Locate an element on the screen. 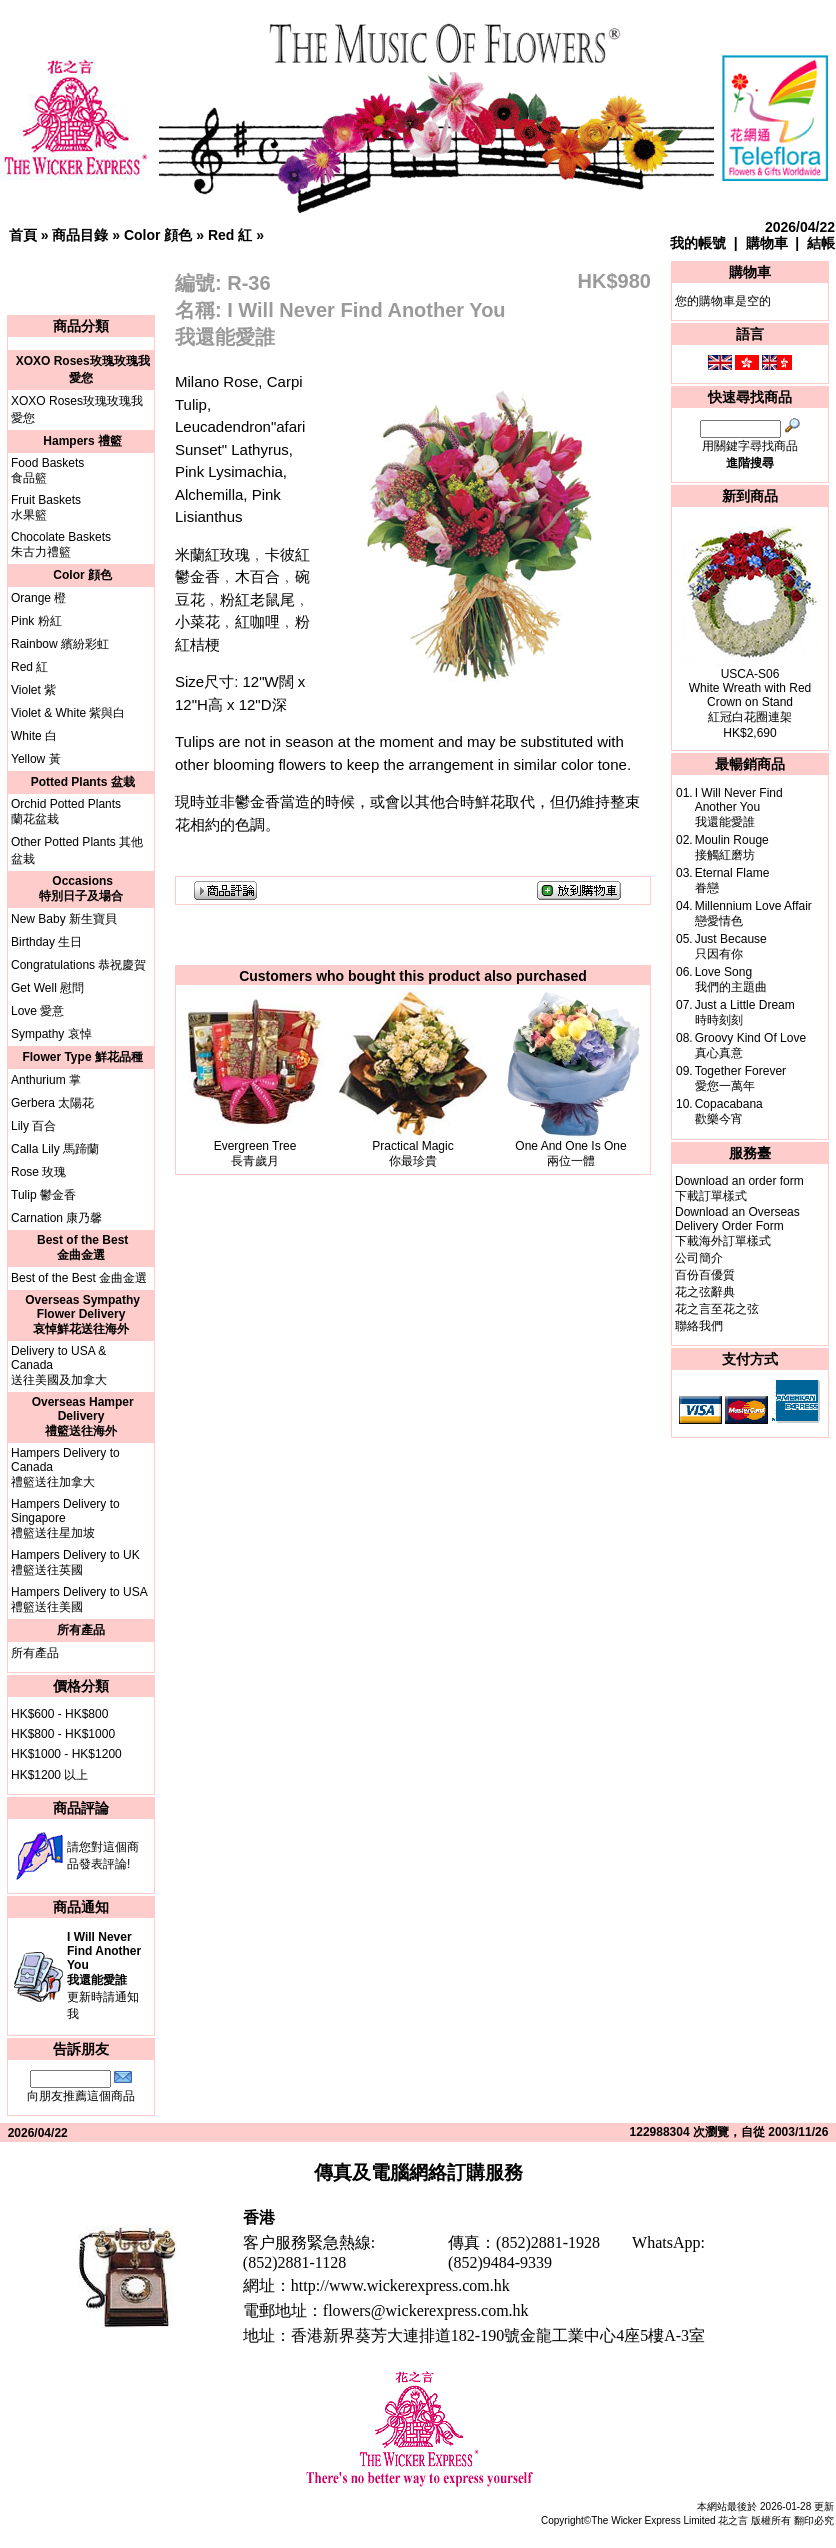  聯絡我們 is located at coordinates (699, 1326).